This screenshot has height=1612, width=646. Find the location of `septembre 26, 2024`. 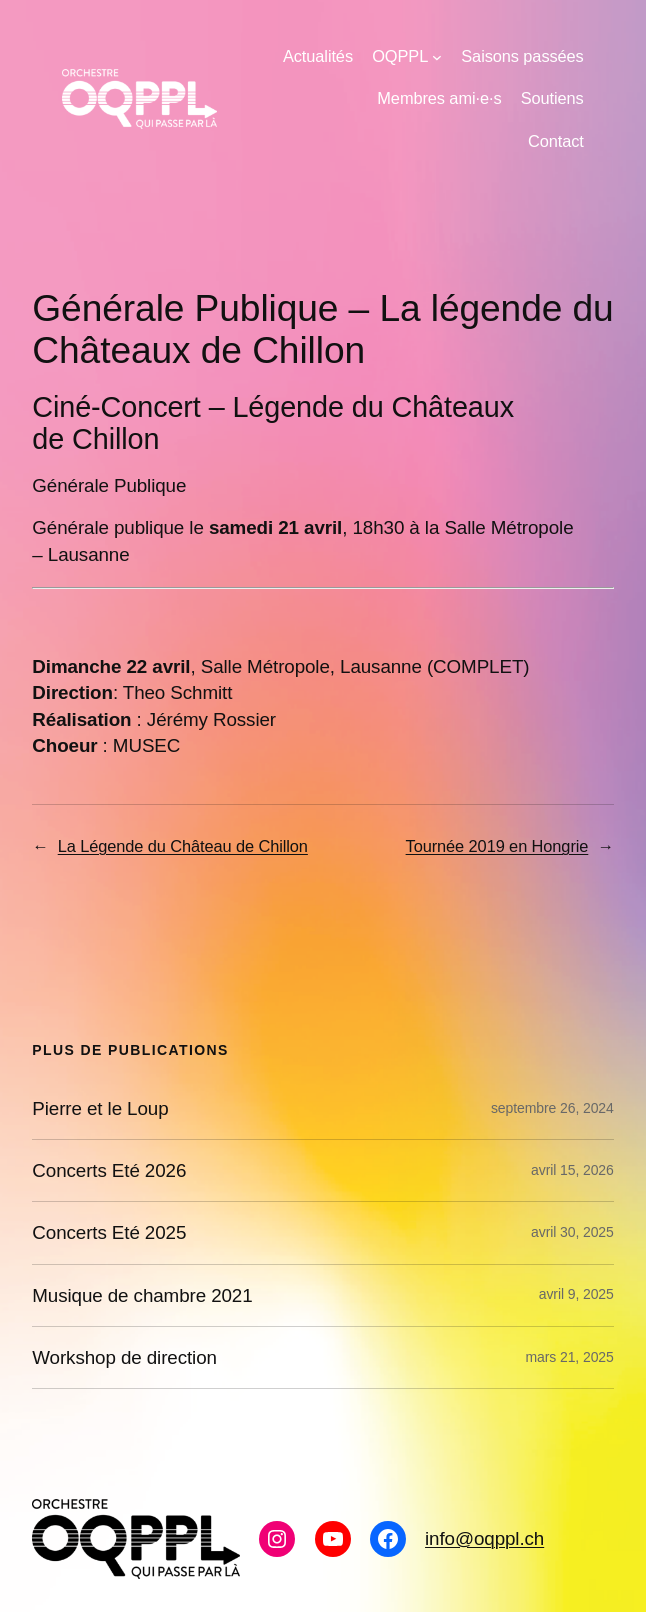

septembre 26, 2024 is located at coordinates (552, 1108).